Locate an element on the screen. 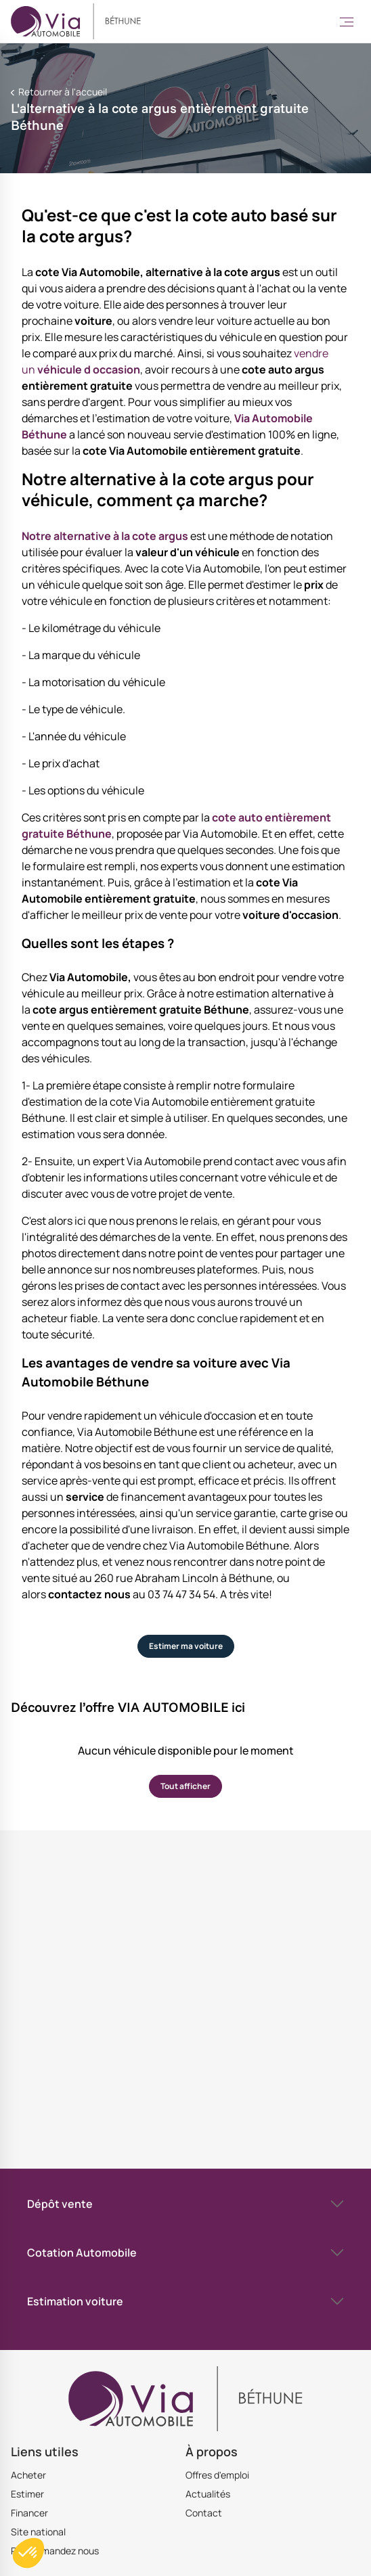 The height and width of the screenshot is (2576, 371). Estimer ma voiture is located at coordinates (186, 1646).